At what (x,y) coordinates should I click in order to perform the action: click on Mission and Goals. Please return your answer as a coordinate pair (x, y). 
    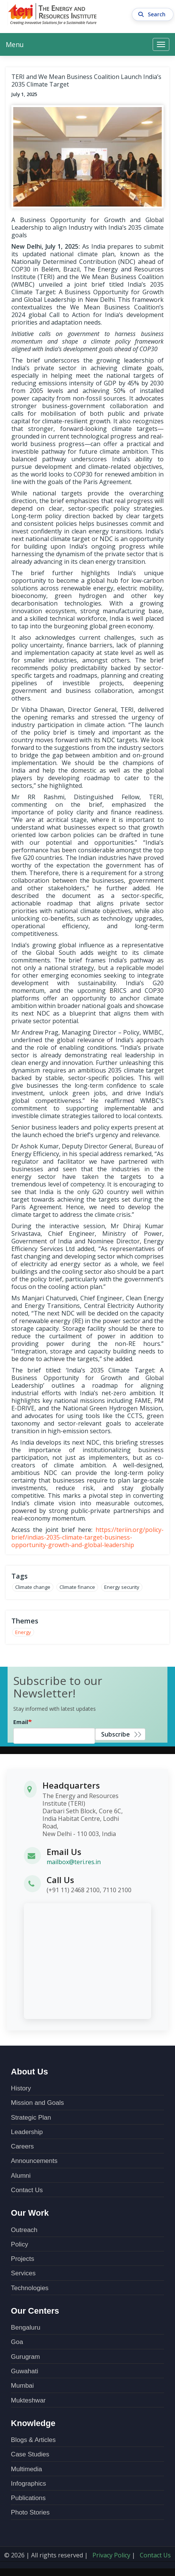
    Looking at the image, I should click on (37, 2102).